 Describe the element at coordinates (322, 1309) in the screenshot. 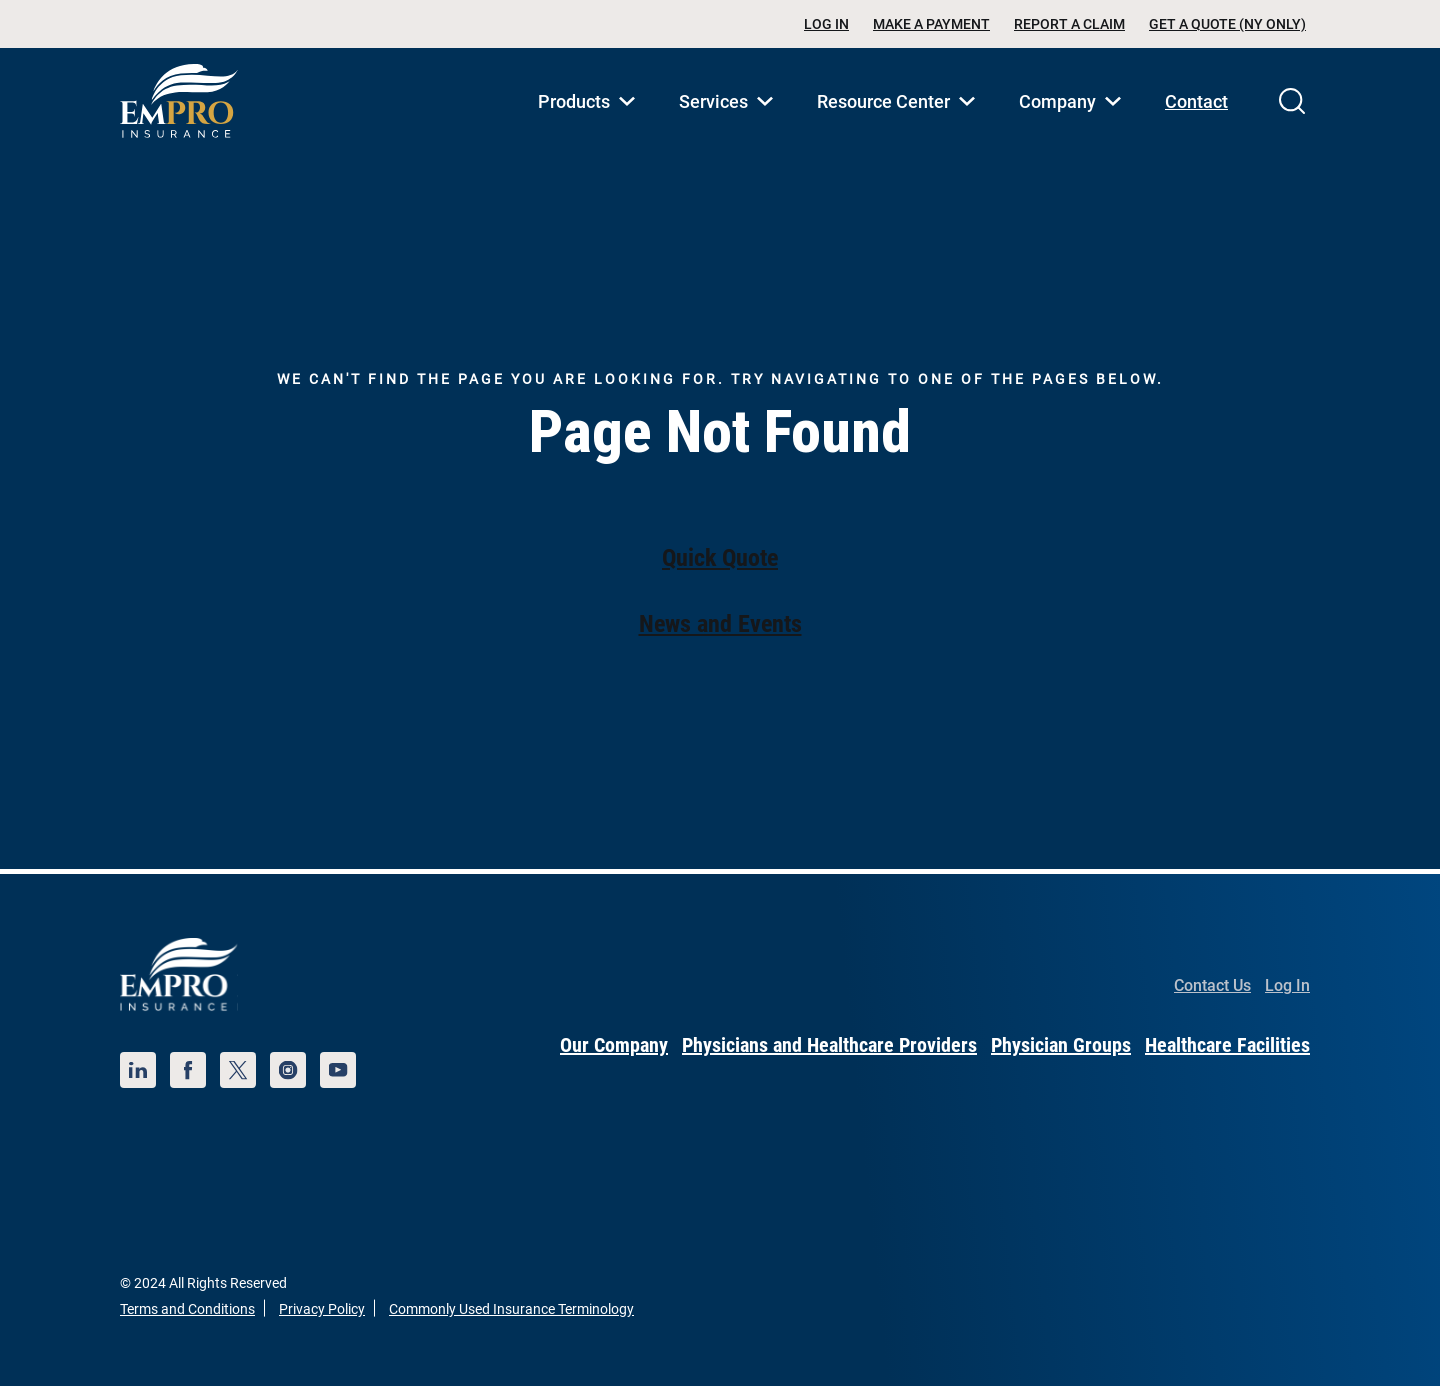

I see `Privacy Policy` at that location.